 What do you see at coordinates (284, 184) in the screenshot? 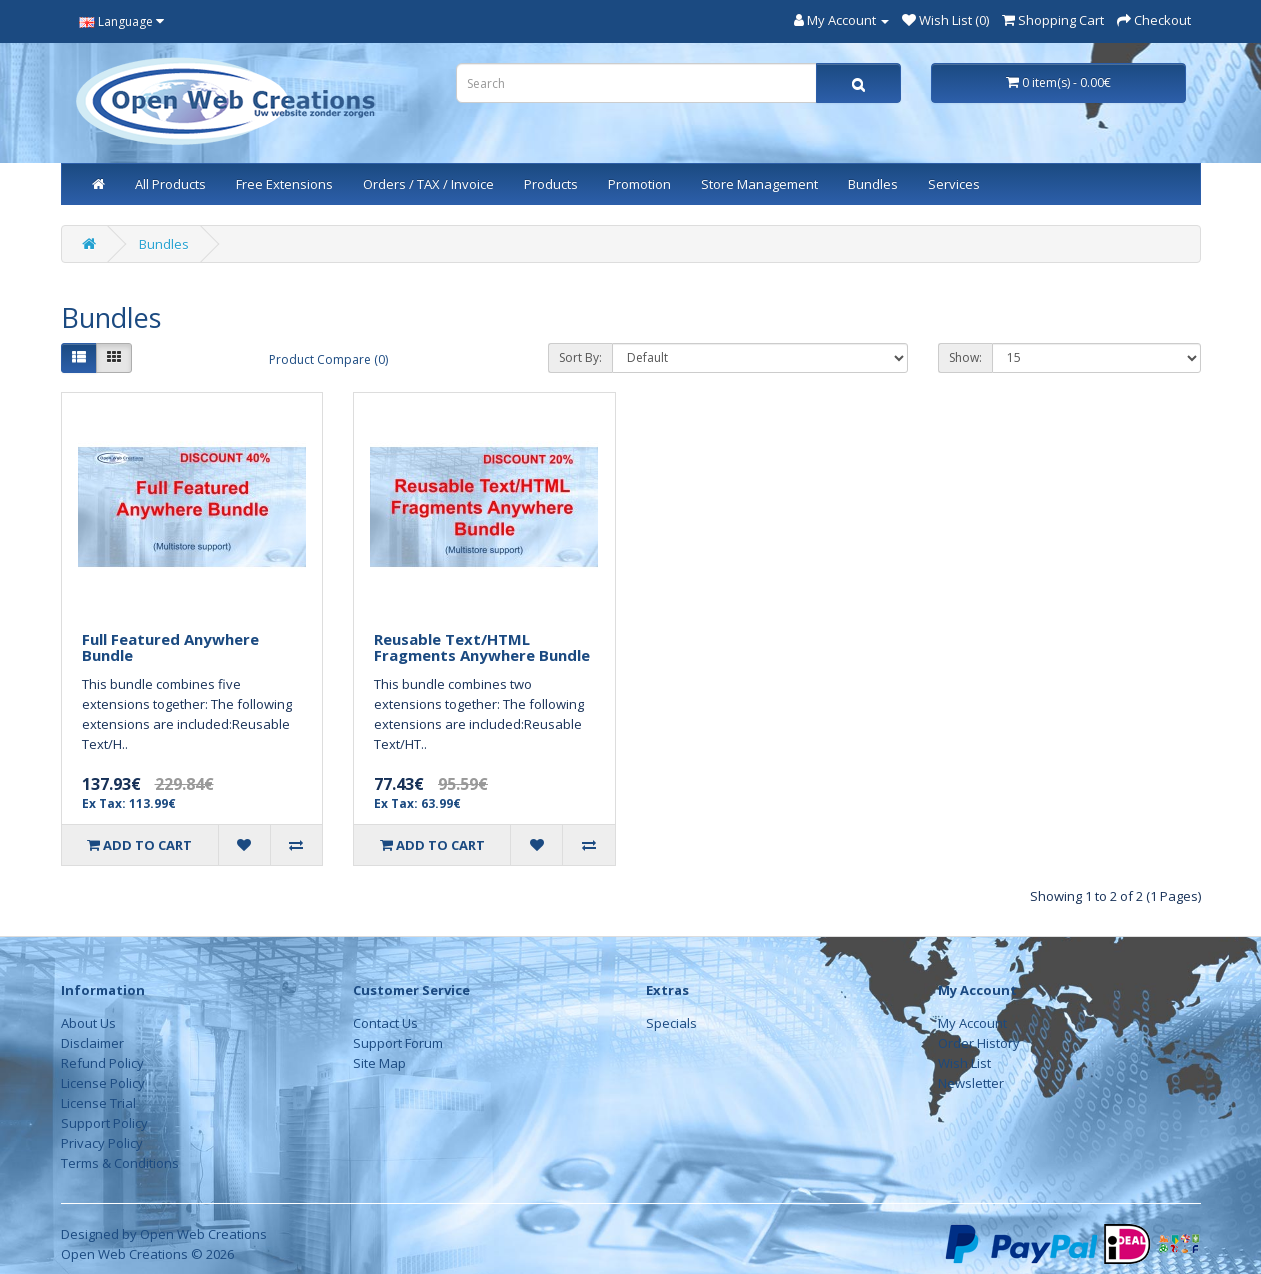
I see `Free Extensions` at bounding box center [284, 184].